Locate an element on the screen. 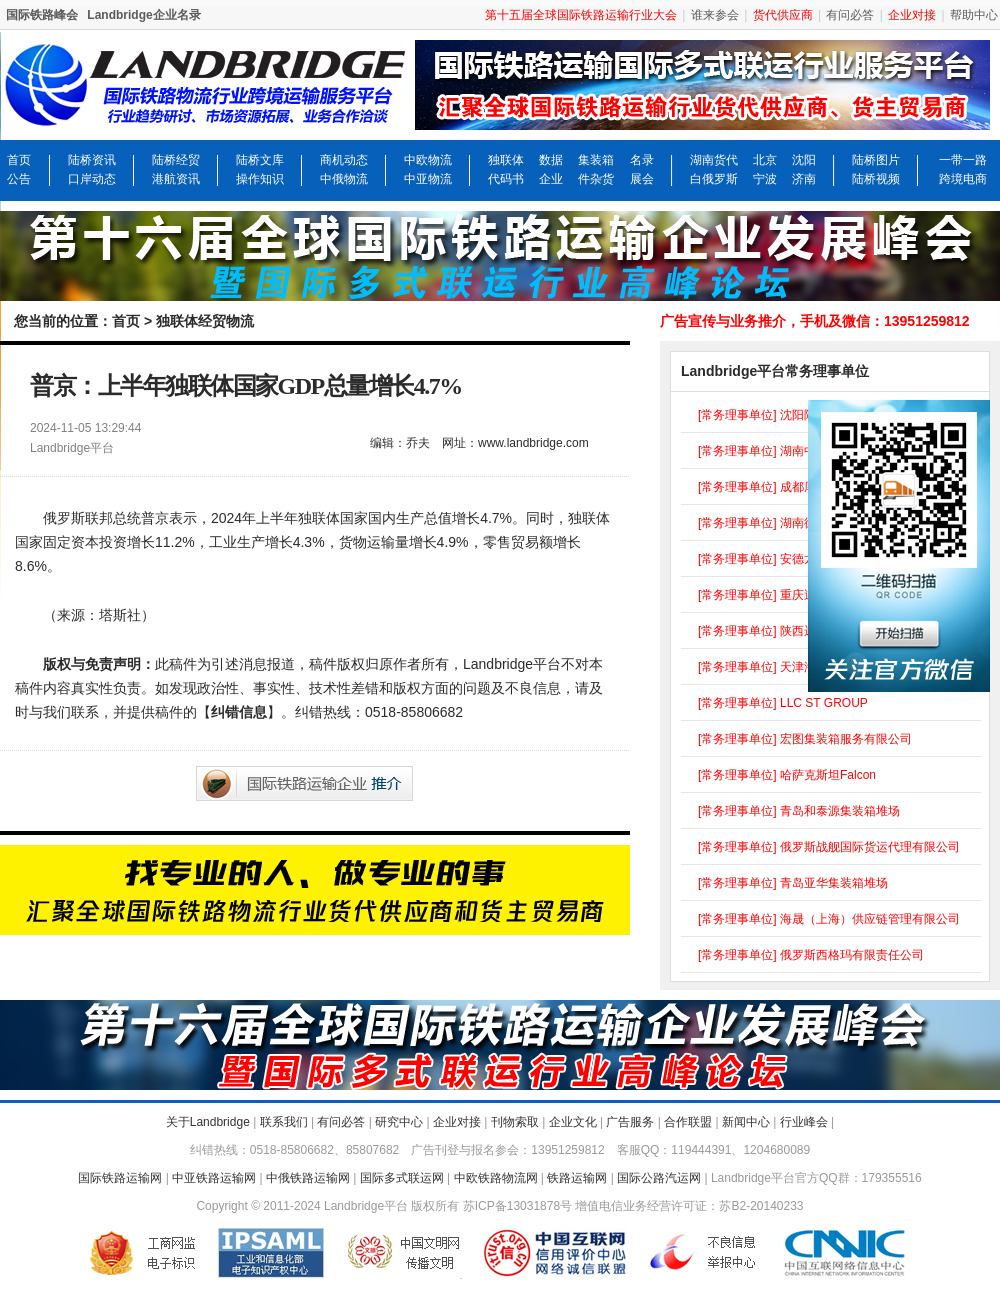 This screenshot has width=1000, height=1290. 商机动态 is located at coordinates (344, 160).